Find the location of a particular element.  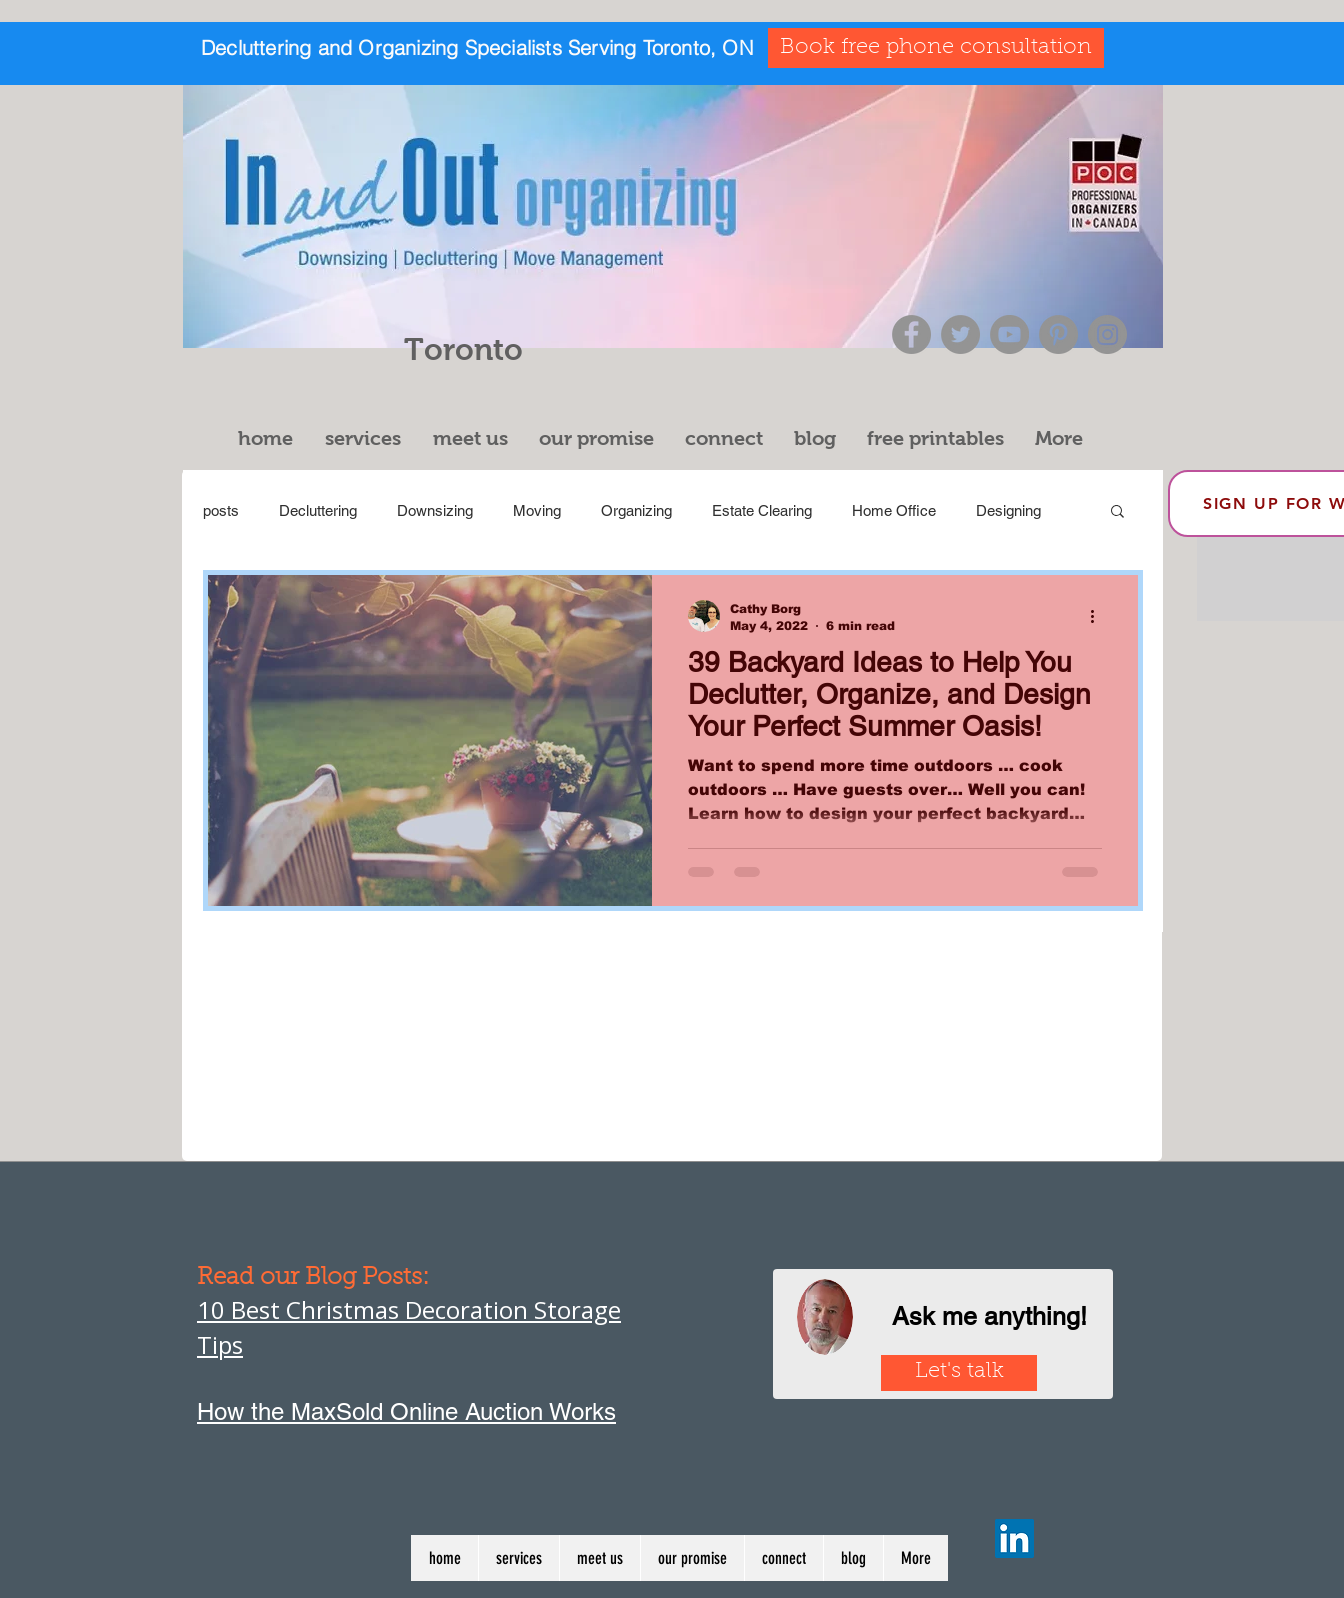

Decluttering is located at coordinates (318, 510).